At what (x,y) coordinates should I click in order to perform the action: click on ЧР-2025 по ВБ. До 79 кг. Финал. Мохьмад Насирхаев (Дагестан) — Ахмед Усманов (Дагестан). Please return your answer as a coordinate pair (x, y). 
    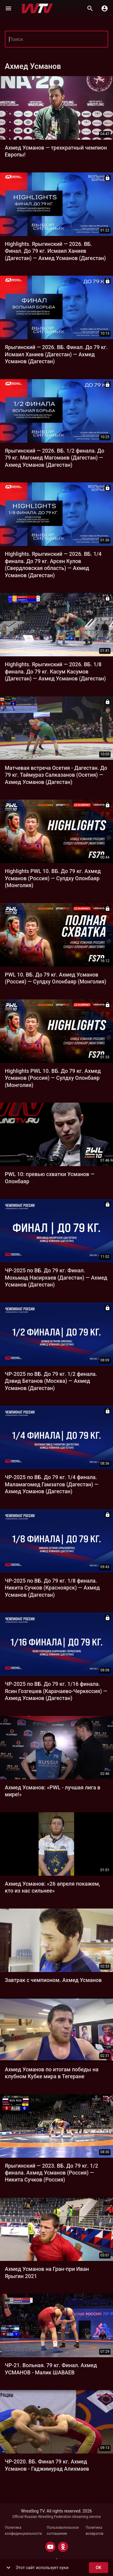
    Looking at the image, I should click on (56, 1278).